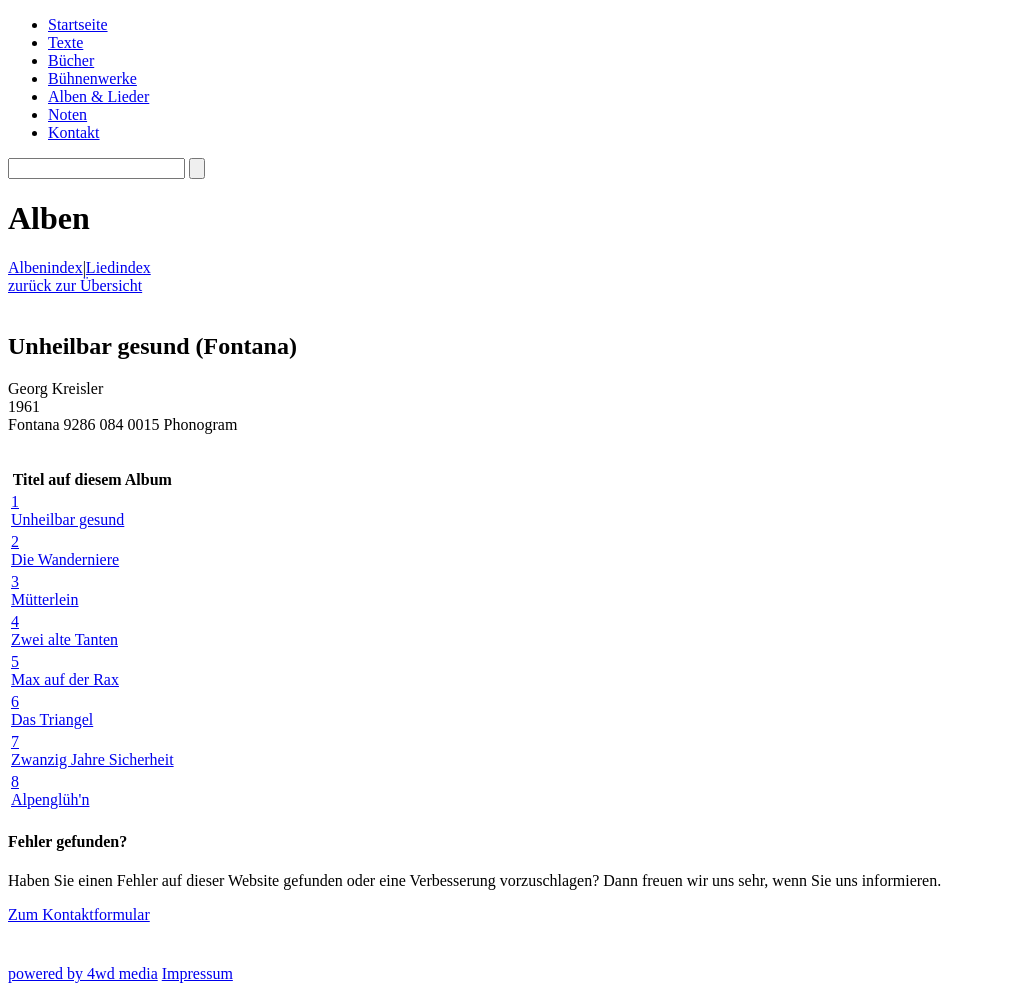  What do you see at coordinates (65, 42) in the screenshot?
I see `Texte` at bounding box center [65, 42].